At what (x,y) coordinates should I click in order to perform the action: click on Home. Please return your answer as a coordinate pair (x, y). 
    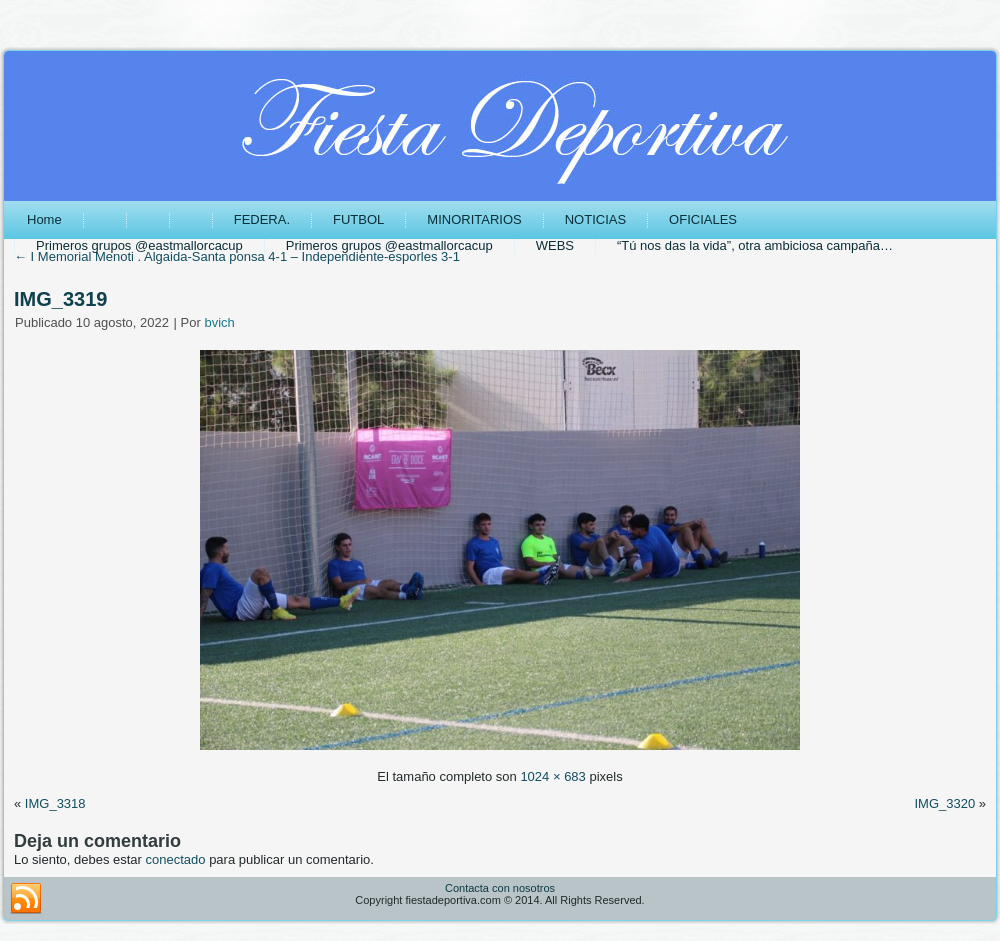
    Looking at the image, I should click on (44, 219).